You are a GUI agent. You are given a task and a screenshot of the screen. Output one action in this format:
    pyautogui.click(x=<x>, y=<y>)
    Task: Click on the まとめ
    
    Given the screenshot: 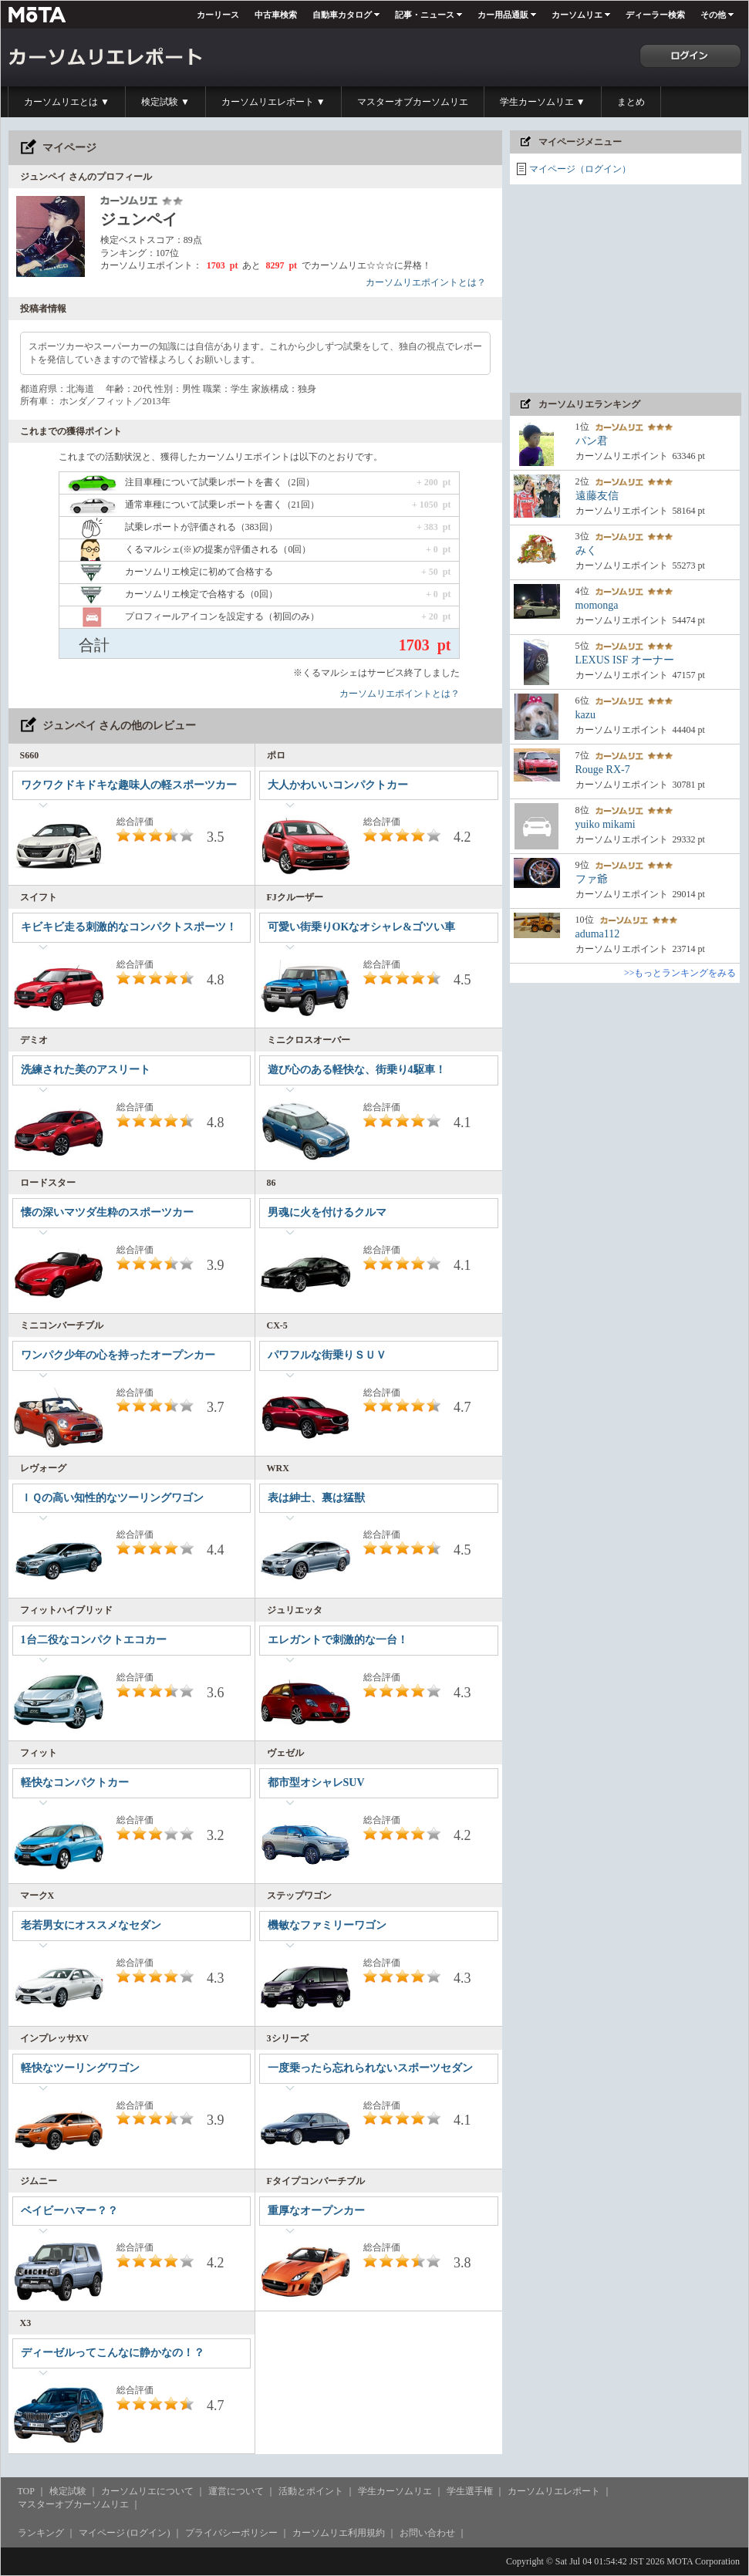 What is the action you would take?
    pyautogui.click(x=631, y=101)
    